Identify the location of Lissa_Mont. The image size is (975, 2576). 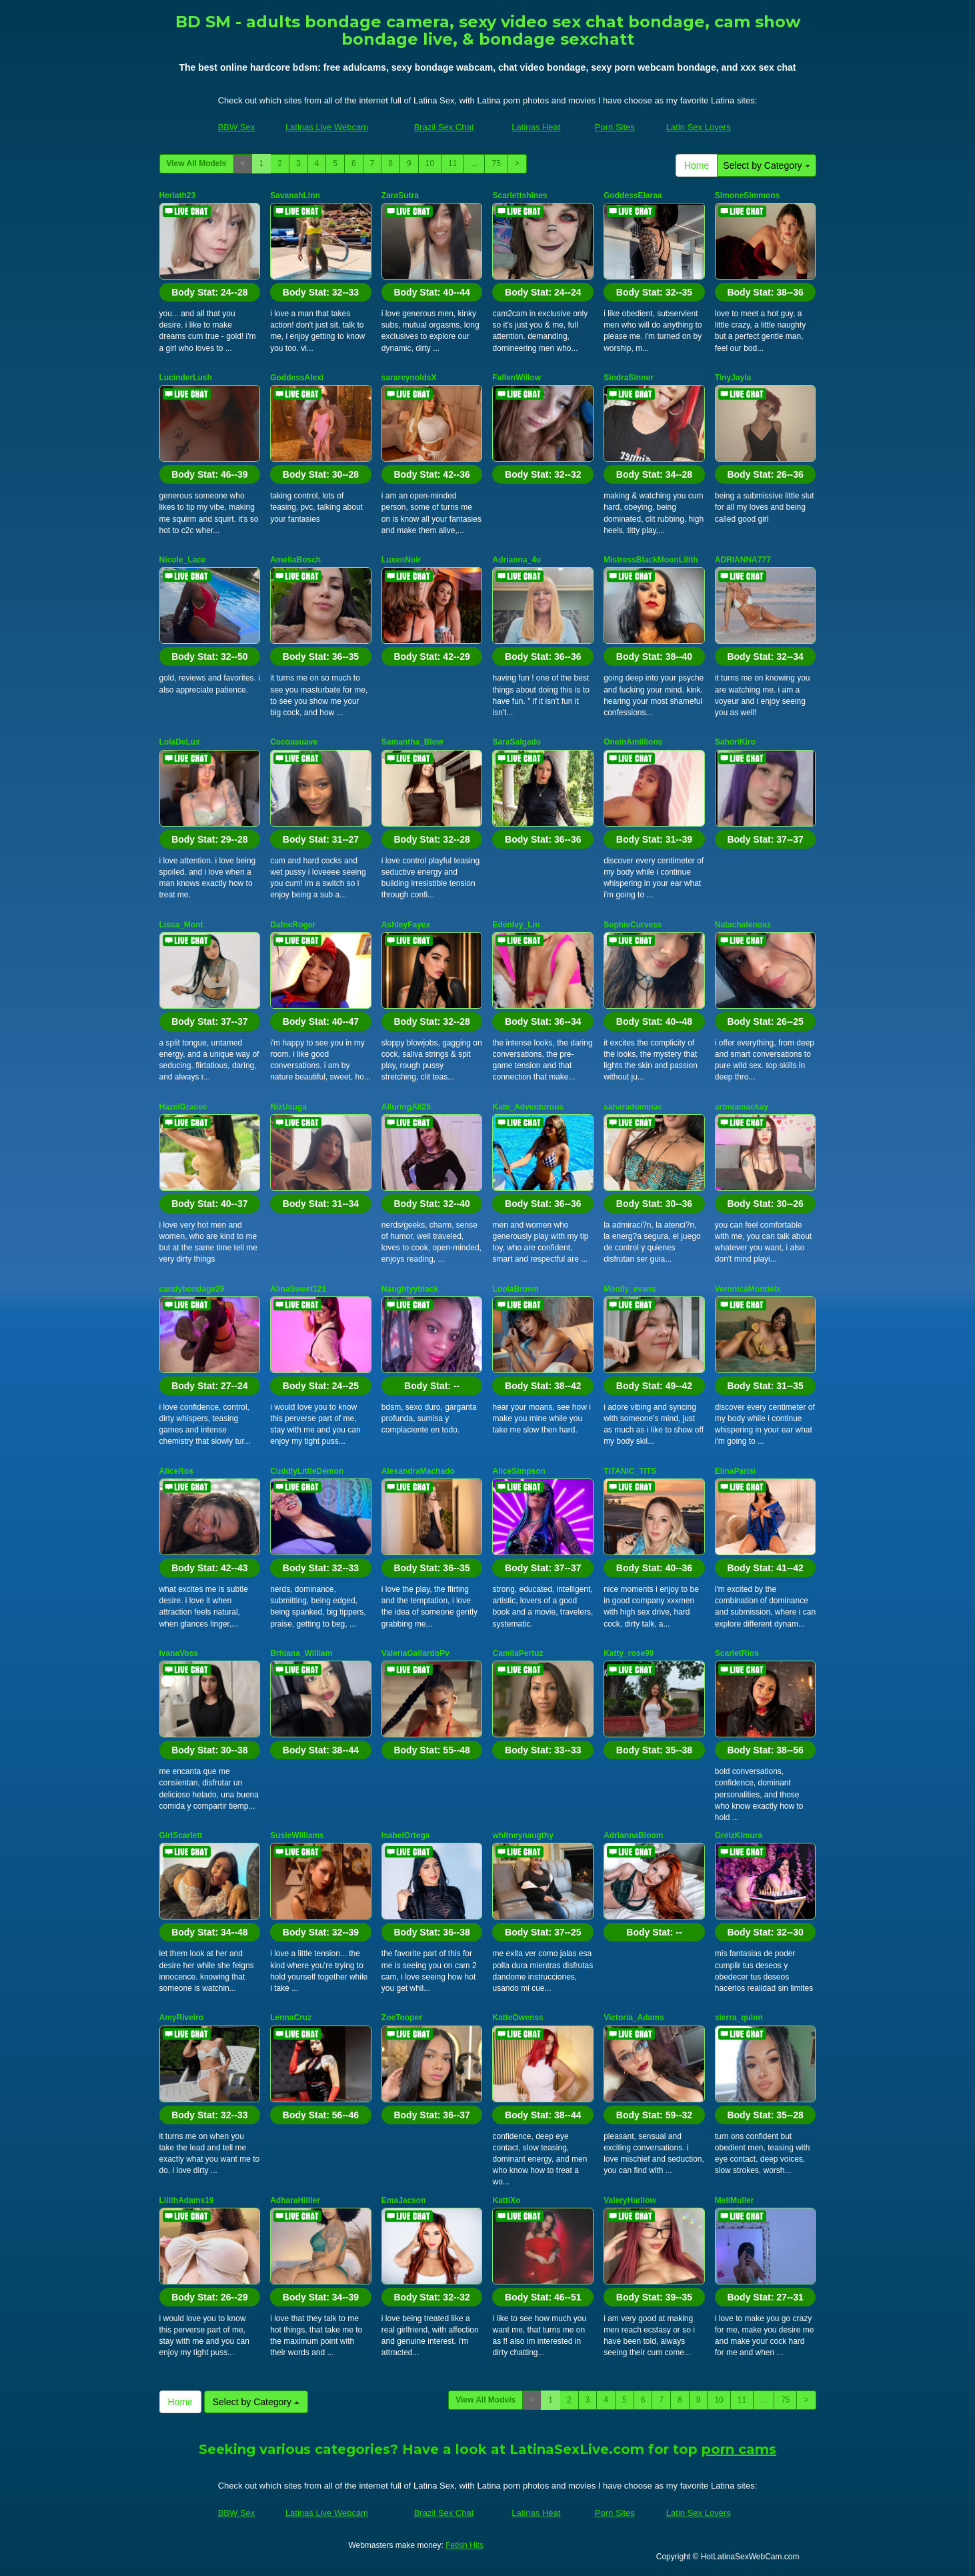
(181, 924).